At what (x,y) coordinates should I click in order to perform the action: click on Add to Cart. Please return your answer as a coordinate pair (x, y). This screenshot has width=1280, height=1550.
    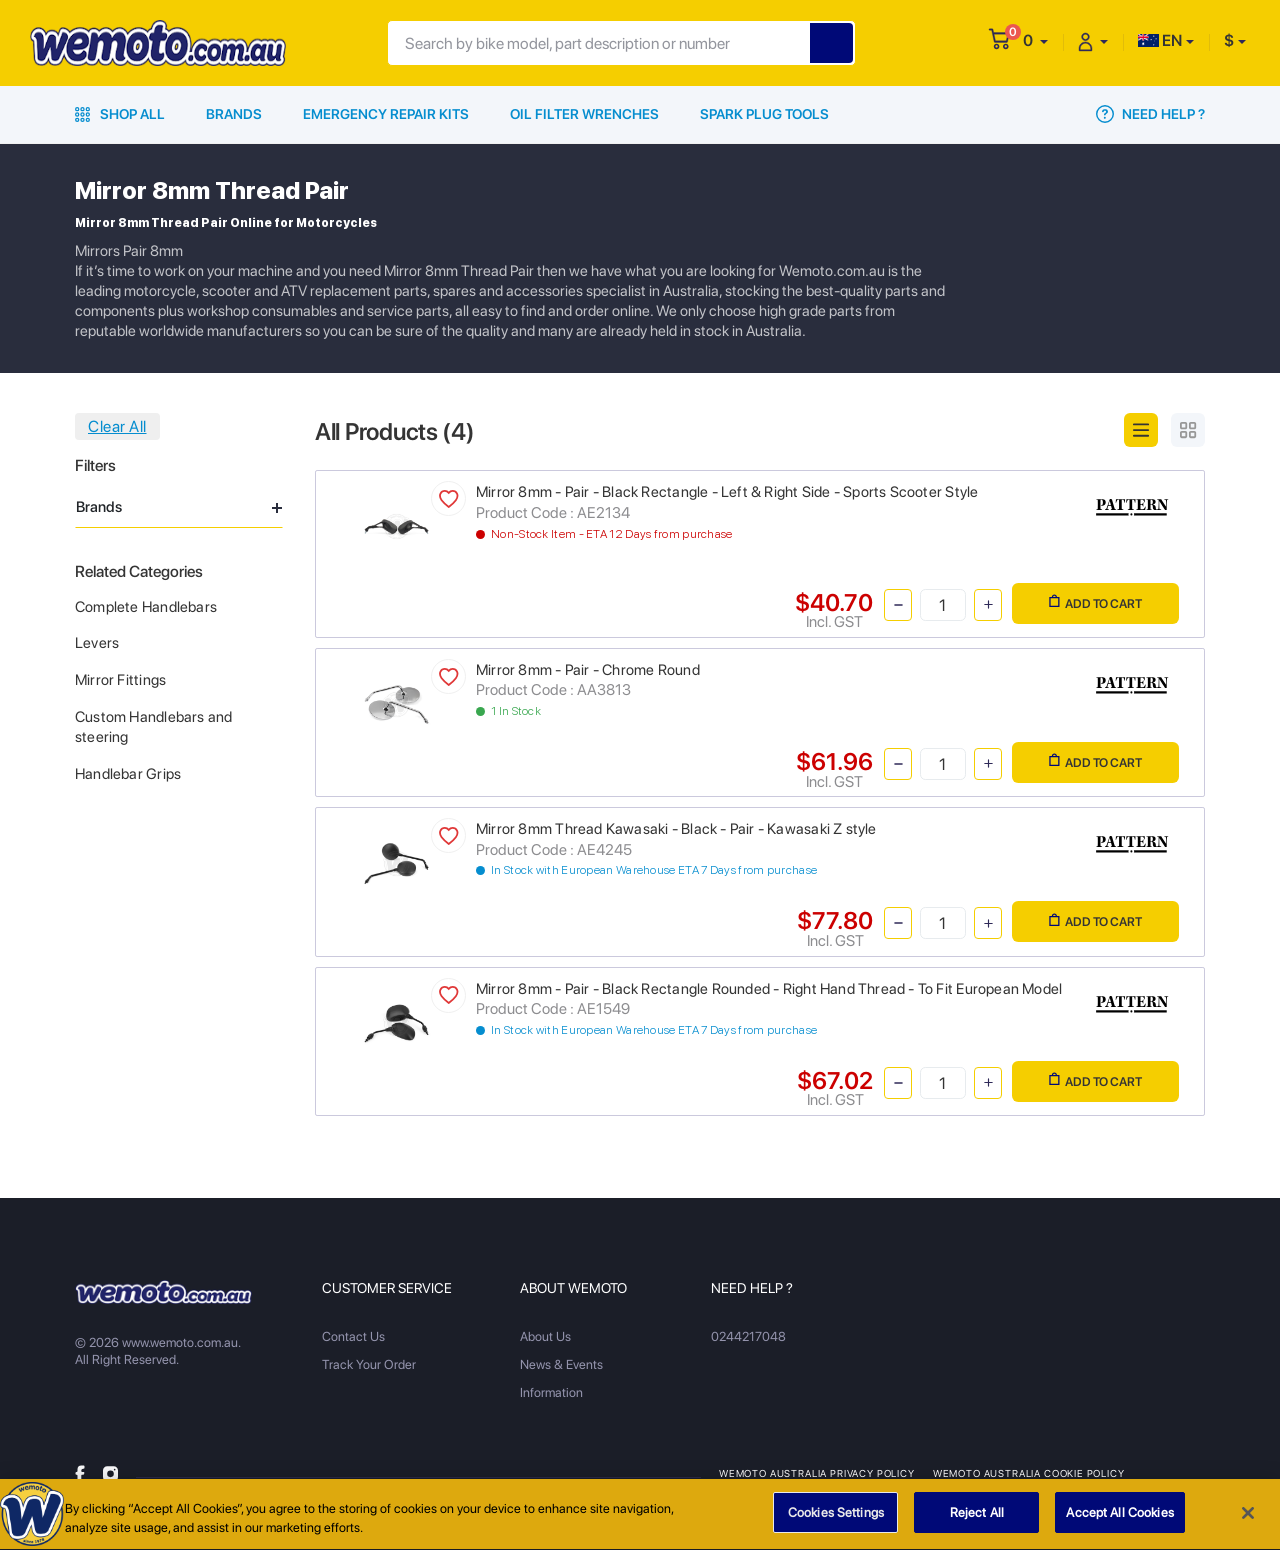
    Looking at the image, I should click on (1095, 602).